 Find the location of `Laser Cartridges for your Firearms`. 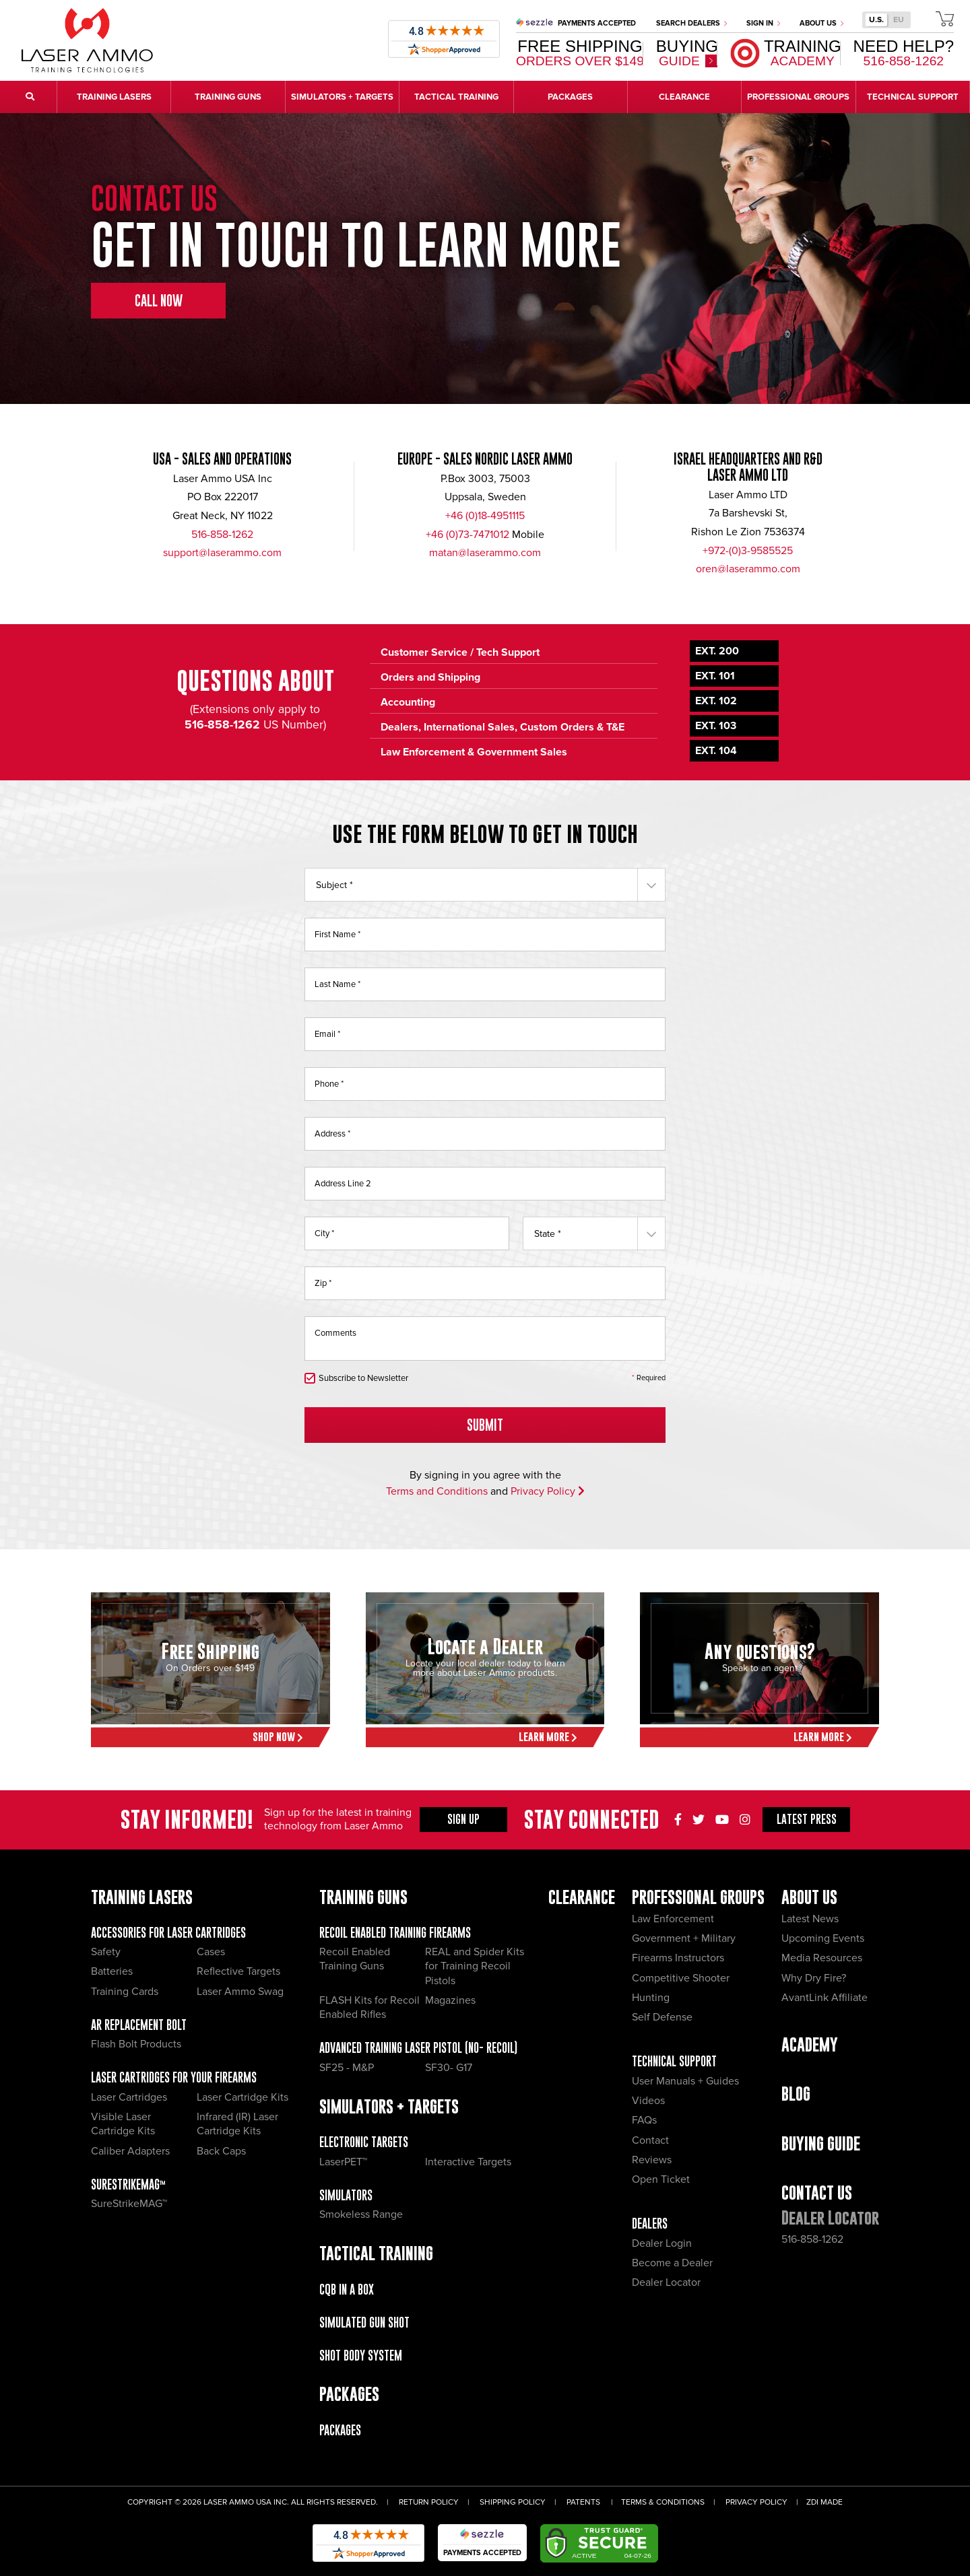

Laser Cartridges for your Firearms is located at coordinates (174, 2077).